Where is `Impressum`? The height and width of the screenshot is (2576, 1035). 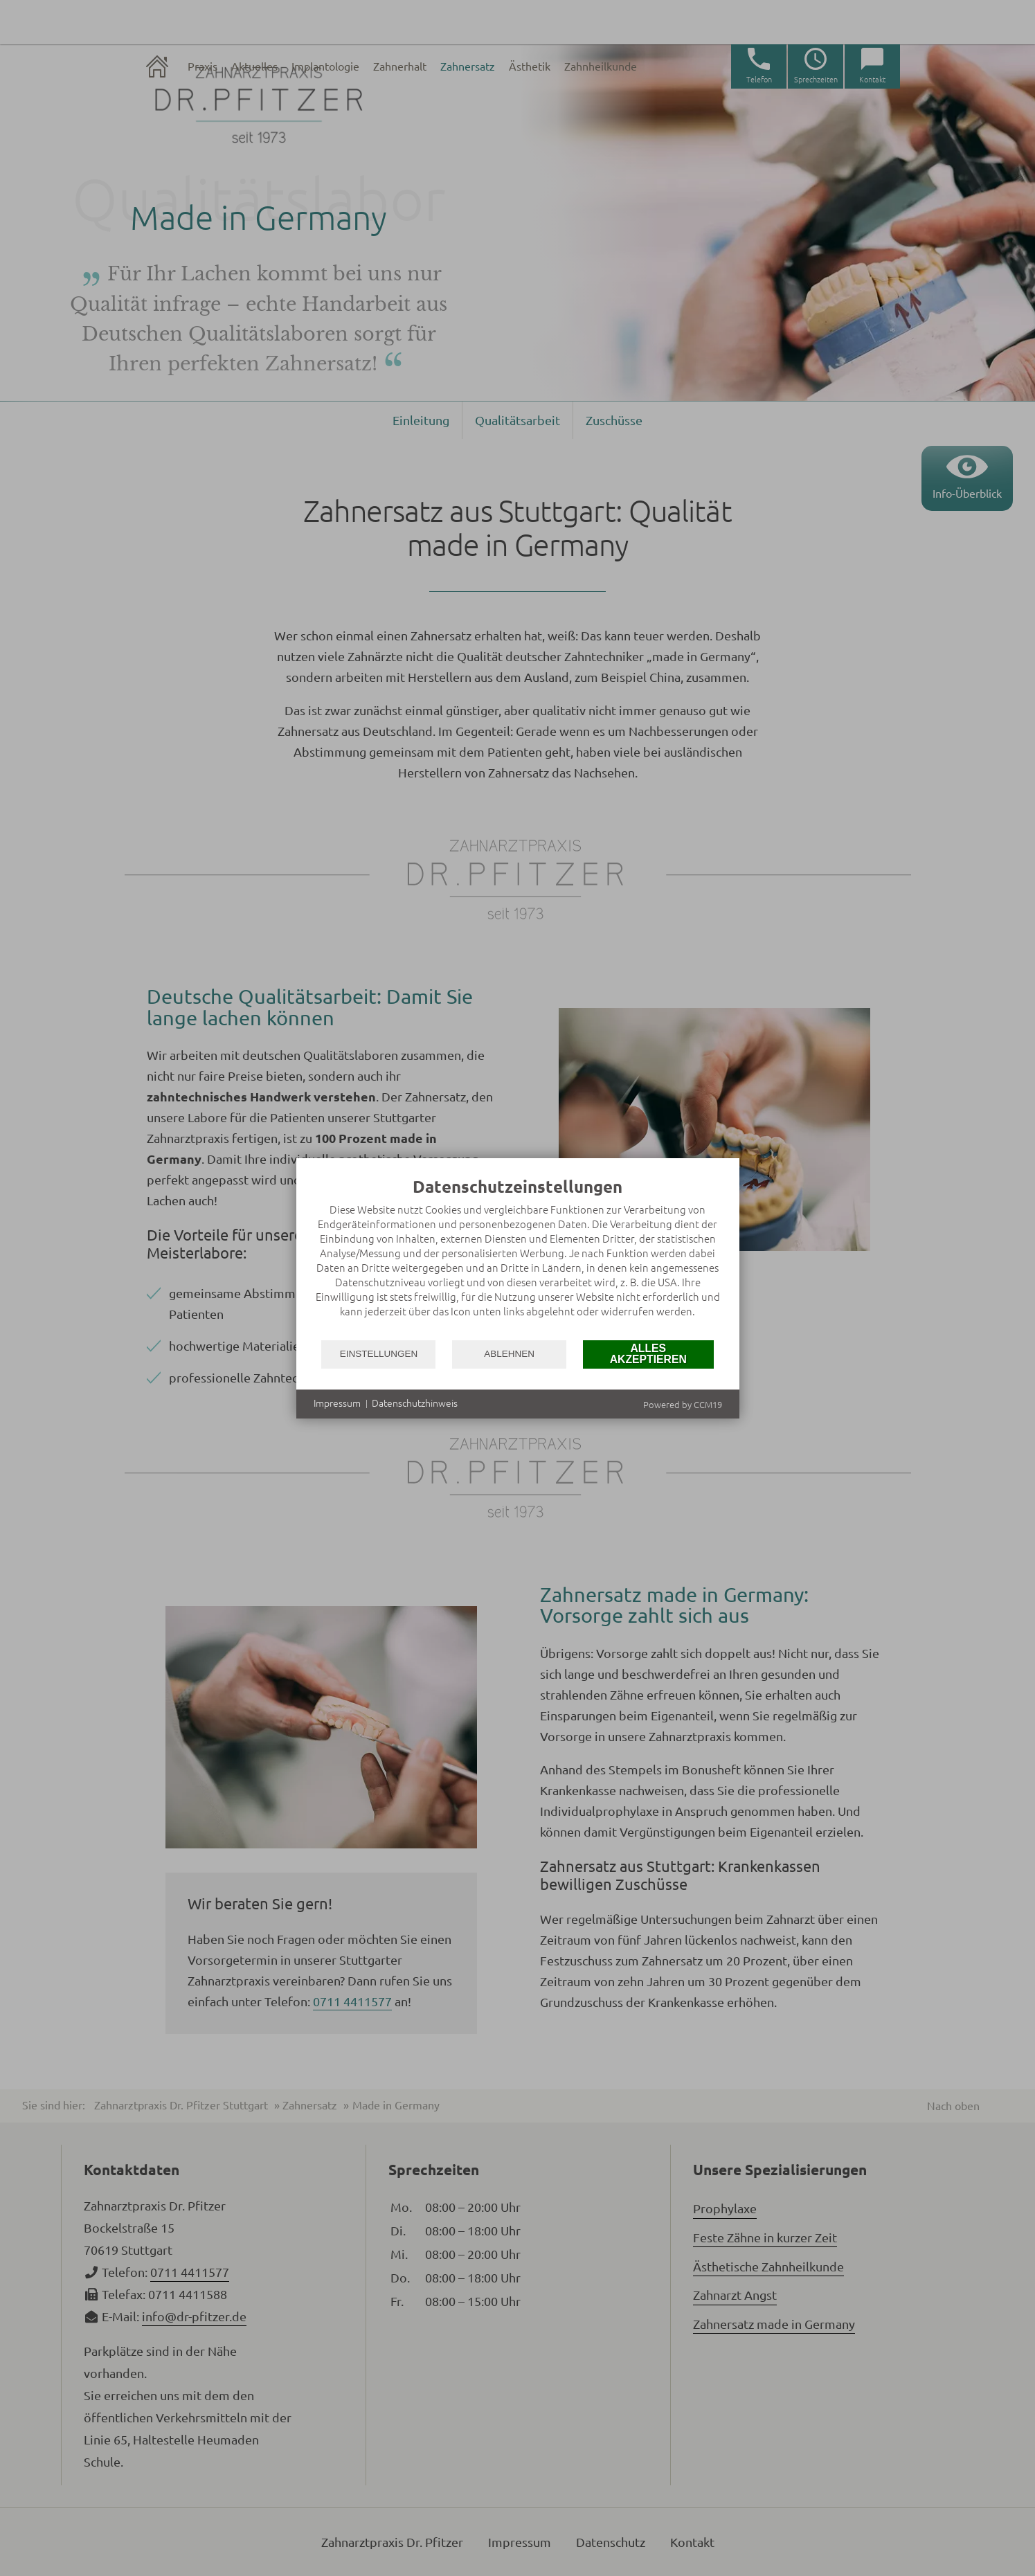
Impressum is located at coordinates (337, 1403).